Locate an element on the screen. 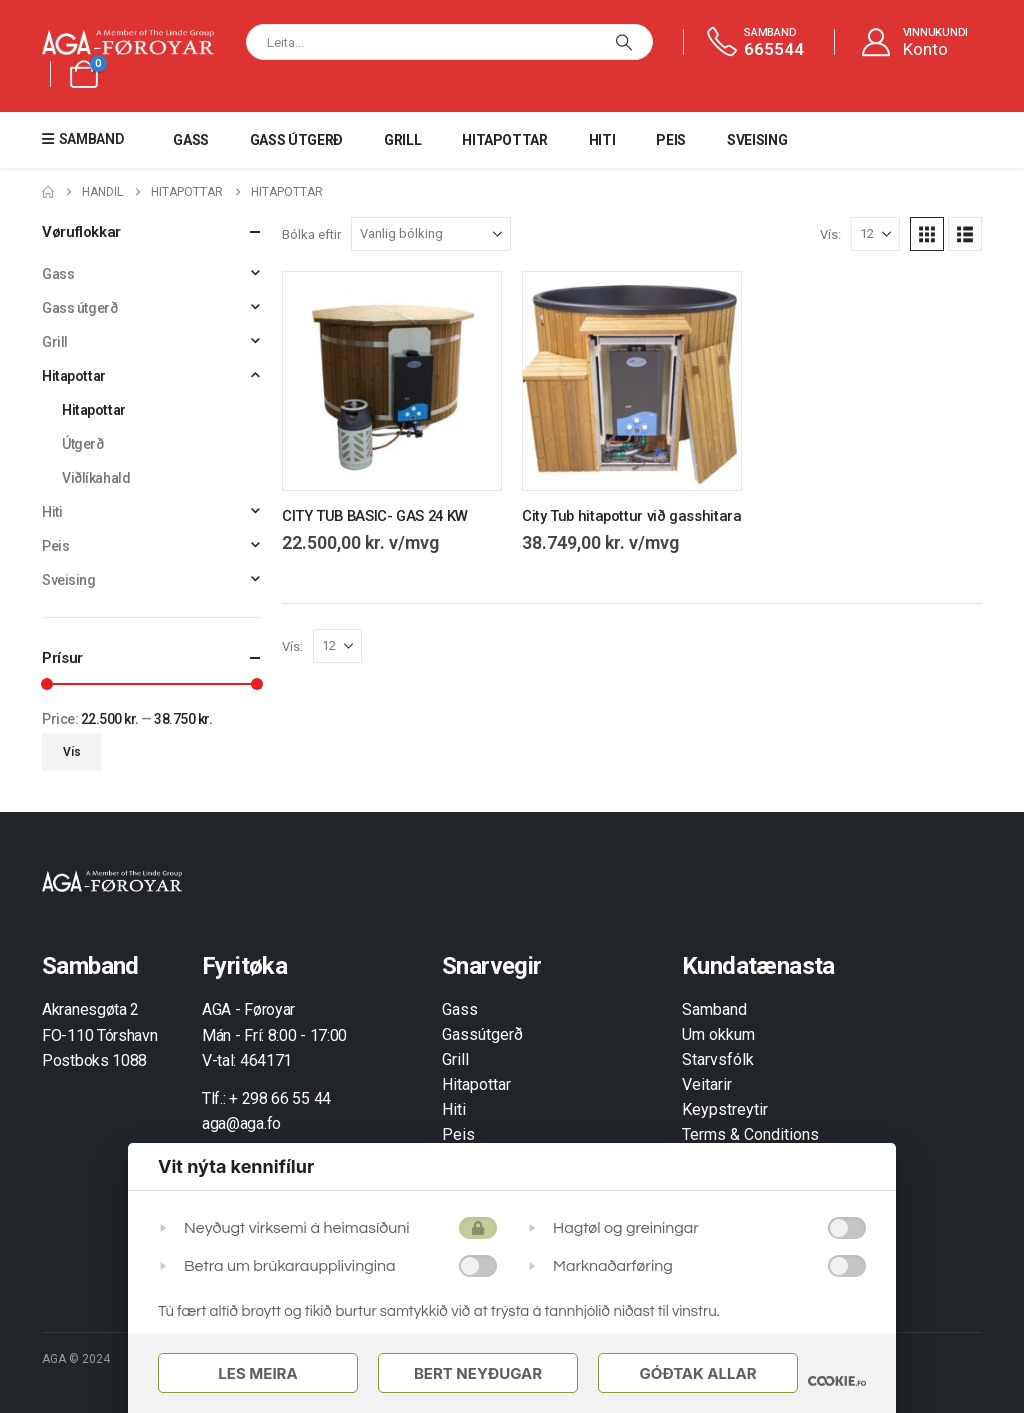 Image resolution: width=1024 pixels, height=1413 pixels. Starvsfólk is located at coordinates (718, 1059).